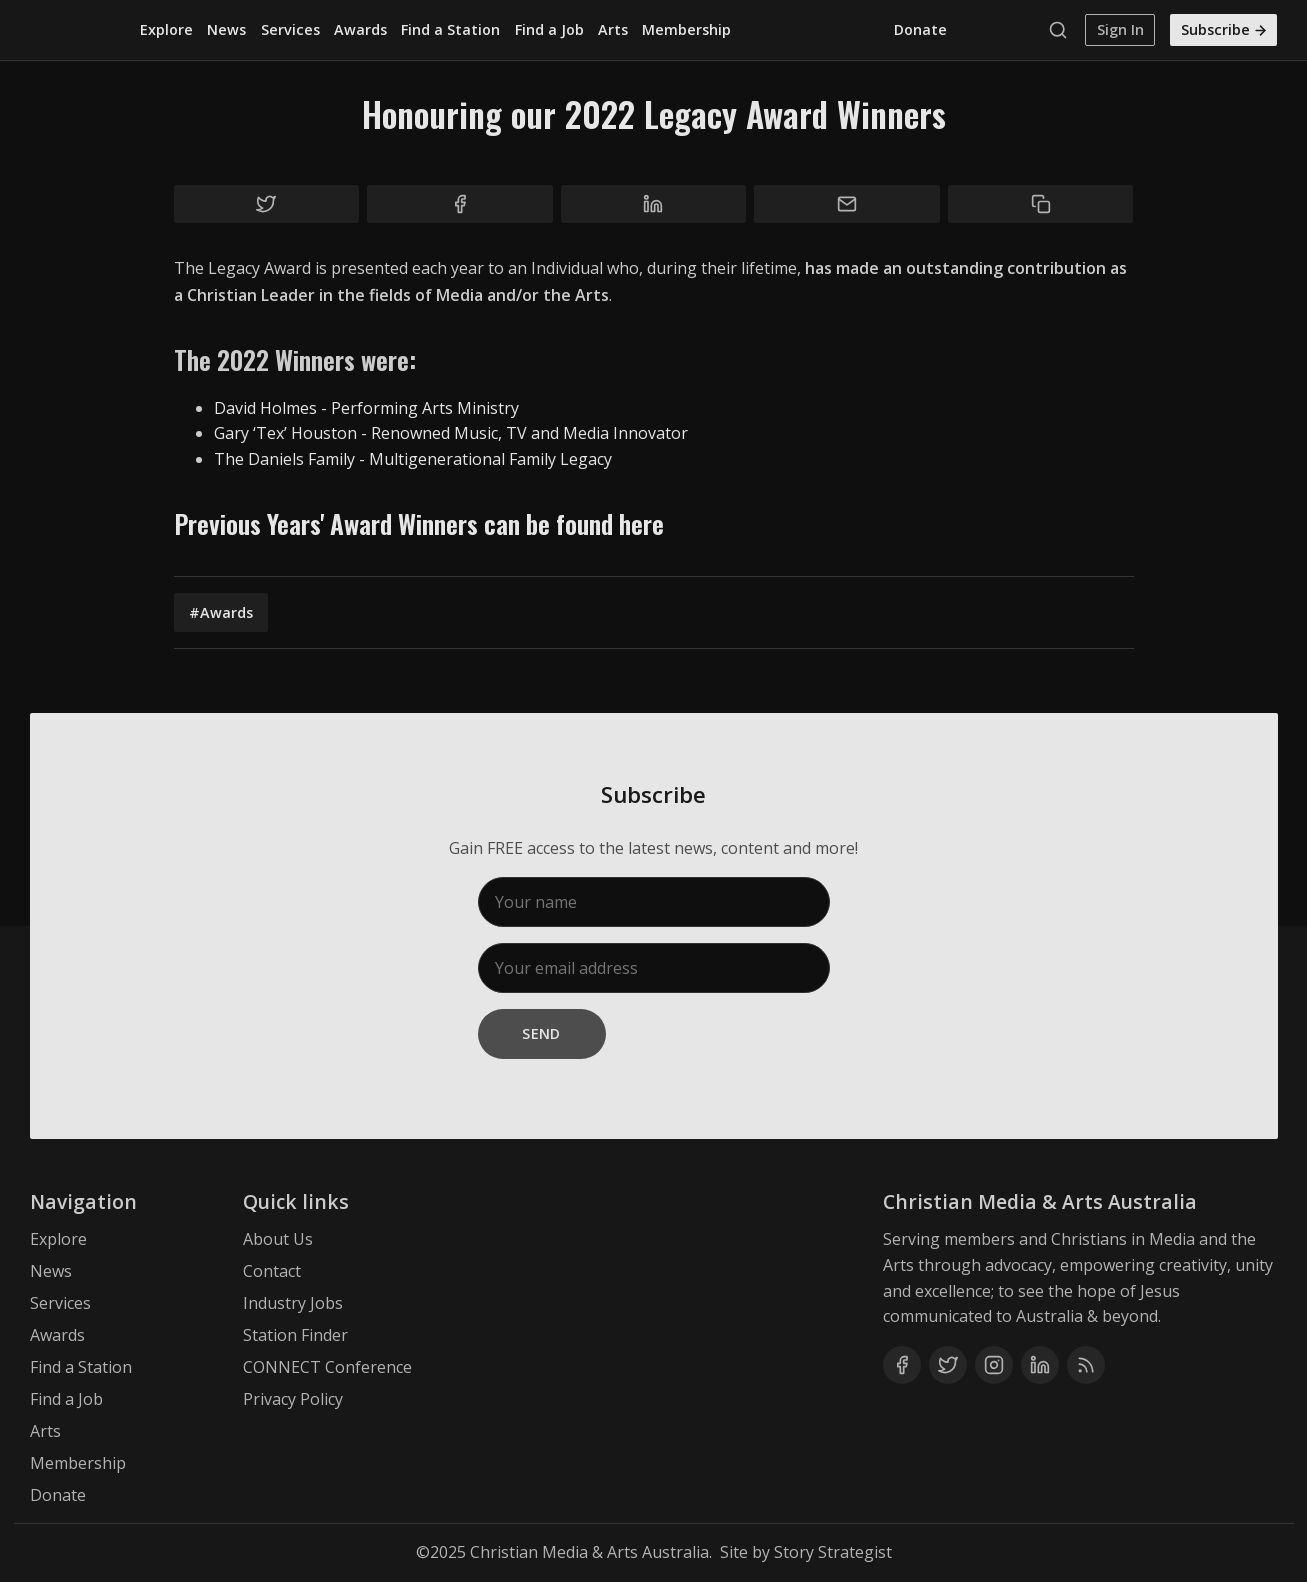  What do you see at coordinates (1086, 1365) in the screenshot?
I see `[RSS]` at bounding box center [1086, 1365].